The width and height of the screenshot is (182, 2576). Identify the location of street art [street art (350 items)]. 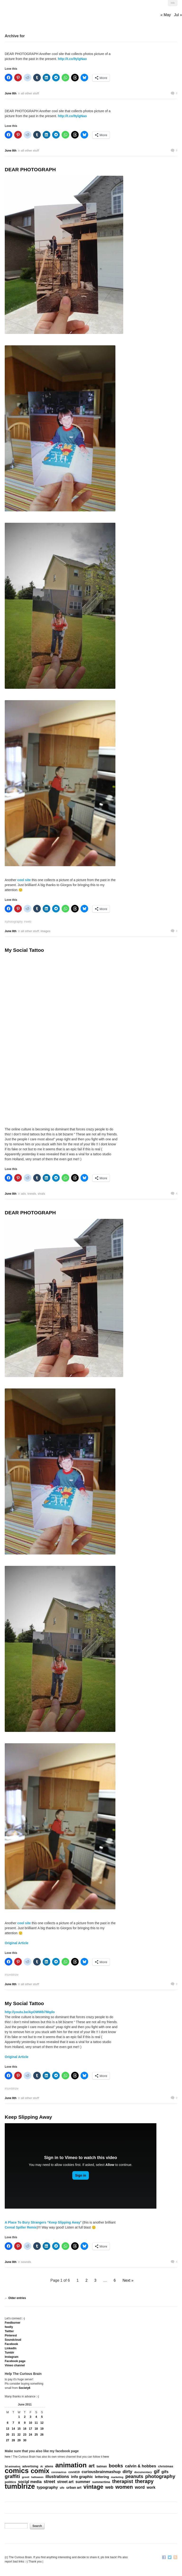
(65, 2481).